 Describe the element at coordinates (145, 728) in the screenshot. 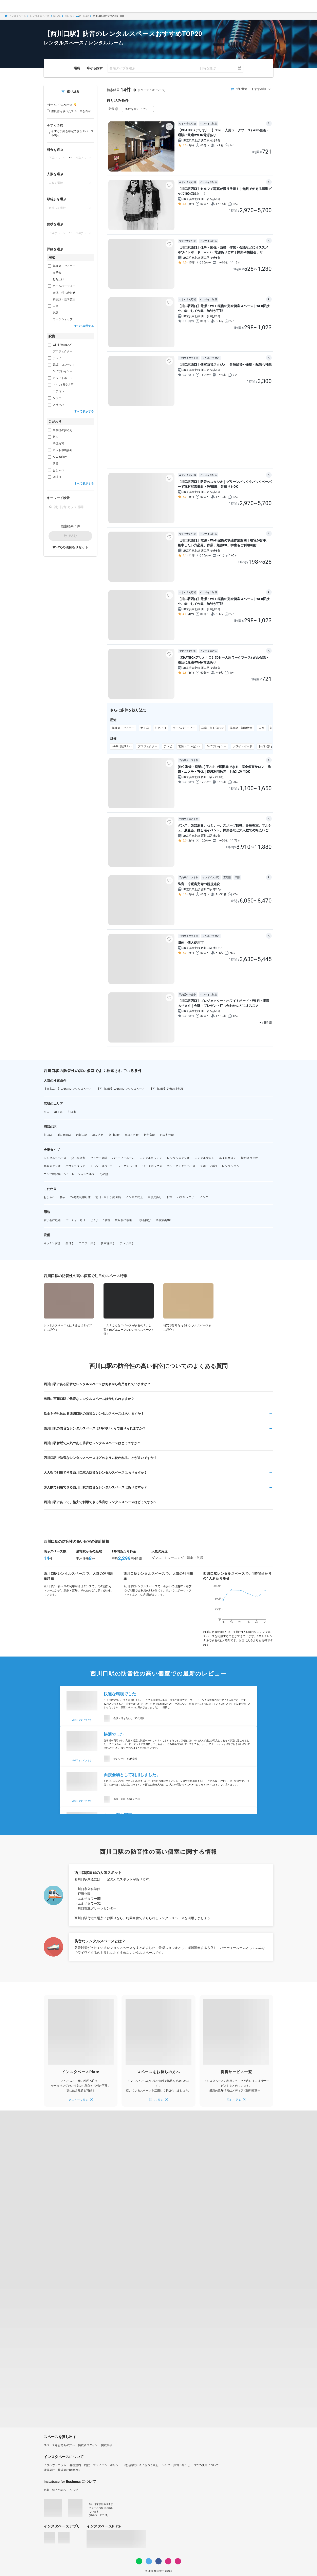

I see `女子会` at that location.